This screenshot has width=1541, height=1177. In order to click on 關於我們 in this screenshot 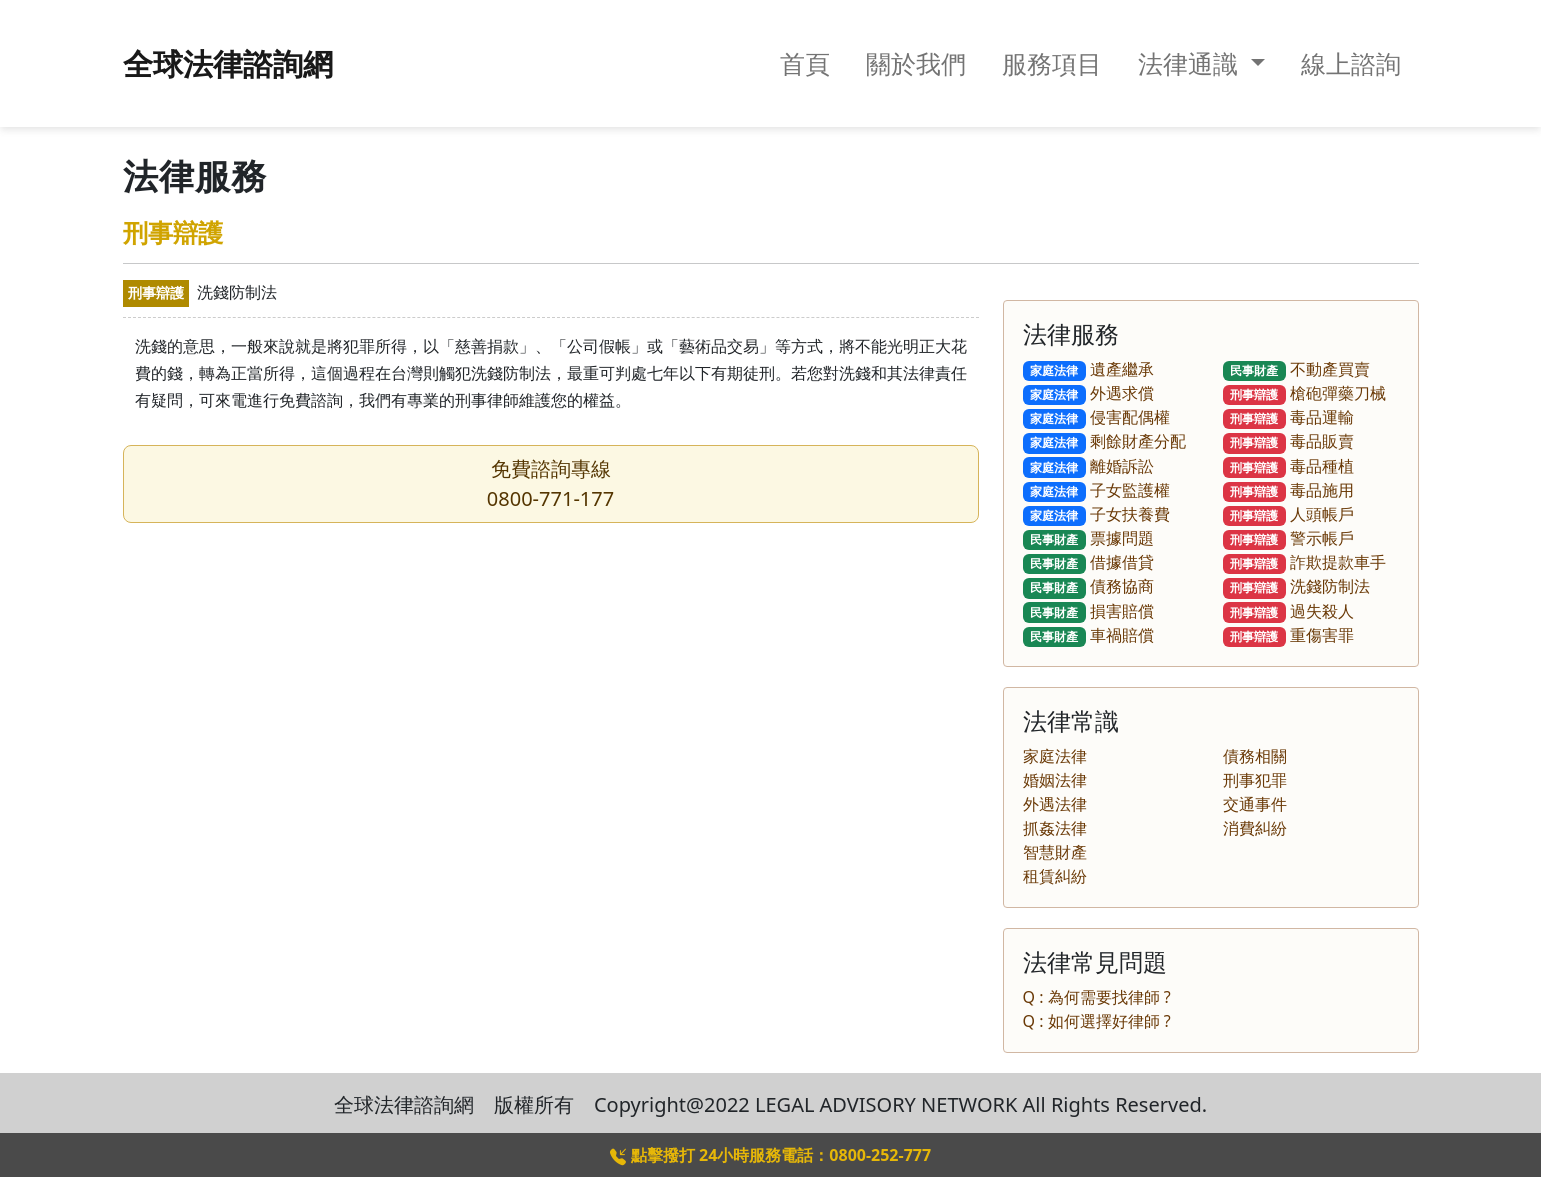, I will do `click(916, 63)`.